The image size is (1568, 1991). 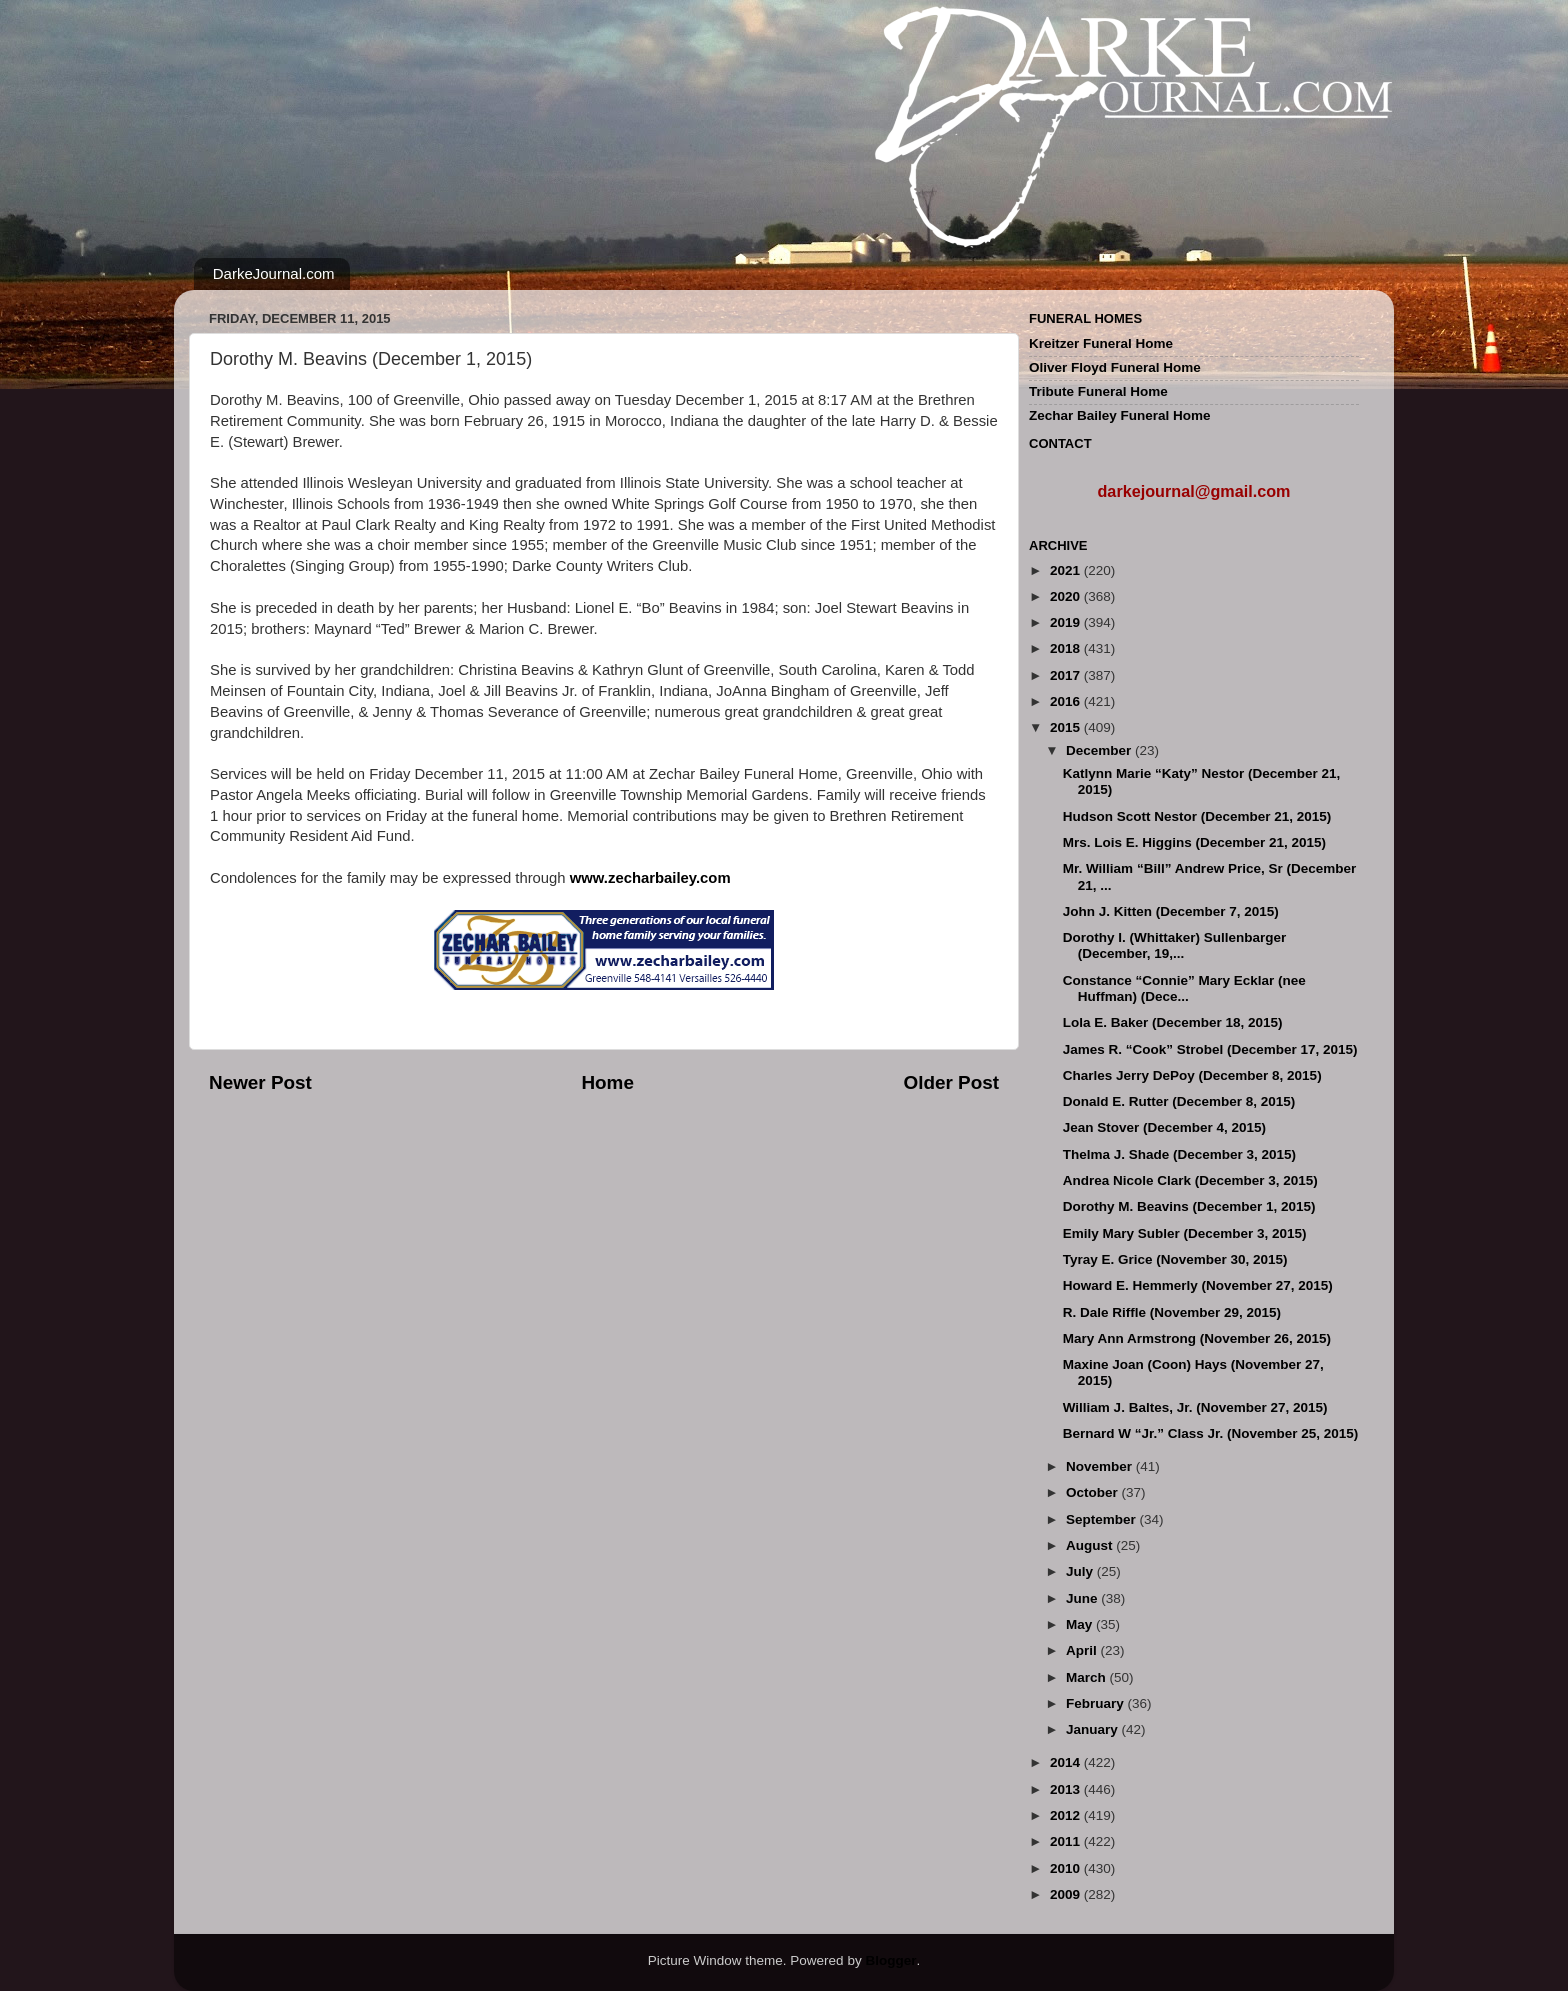 I want to click on Bernard W “Jr.” Class Jr. (November 25, 2015), so click(x=1211, y=1433).